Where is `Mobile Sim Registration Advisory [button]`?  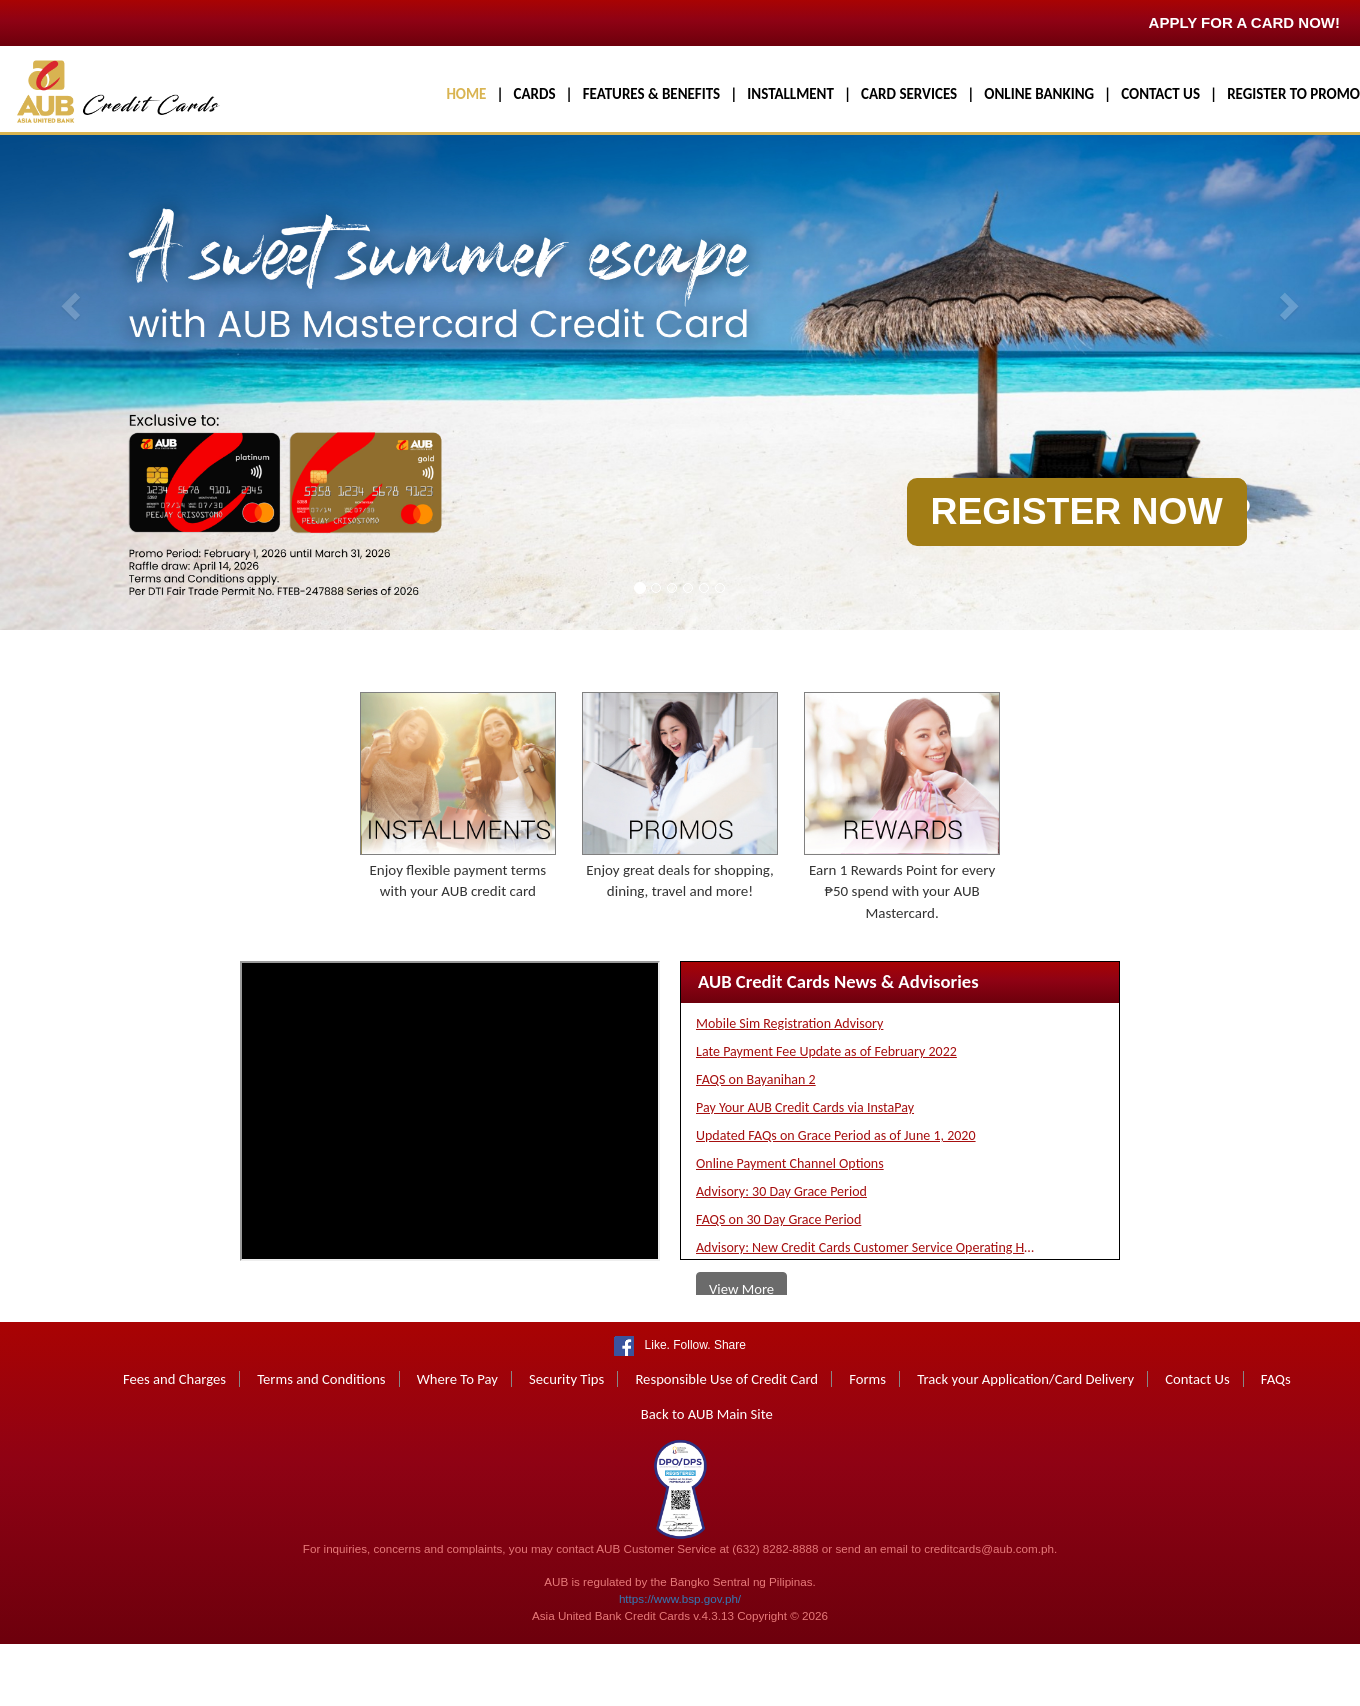 Mobile Sim Registration Advisory [button] is located at coordinates (789, 1088).